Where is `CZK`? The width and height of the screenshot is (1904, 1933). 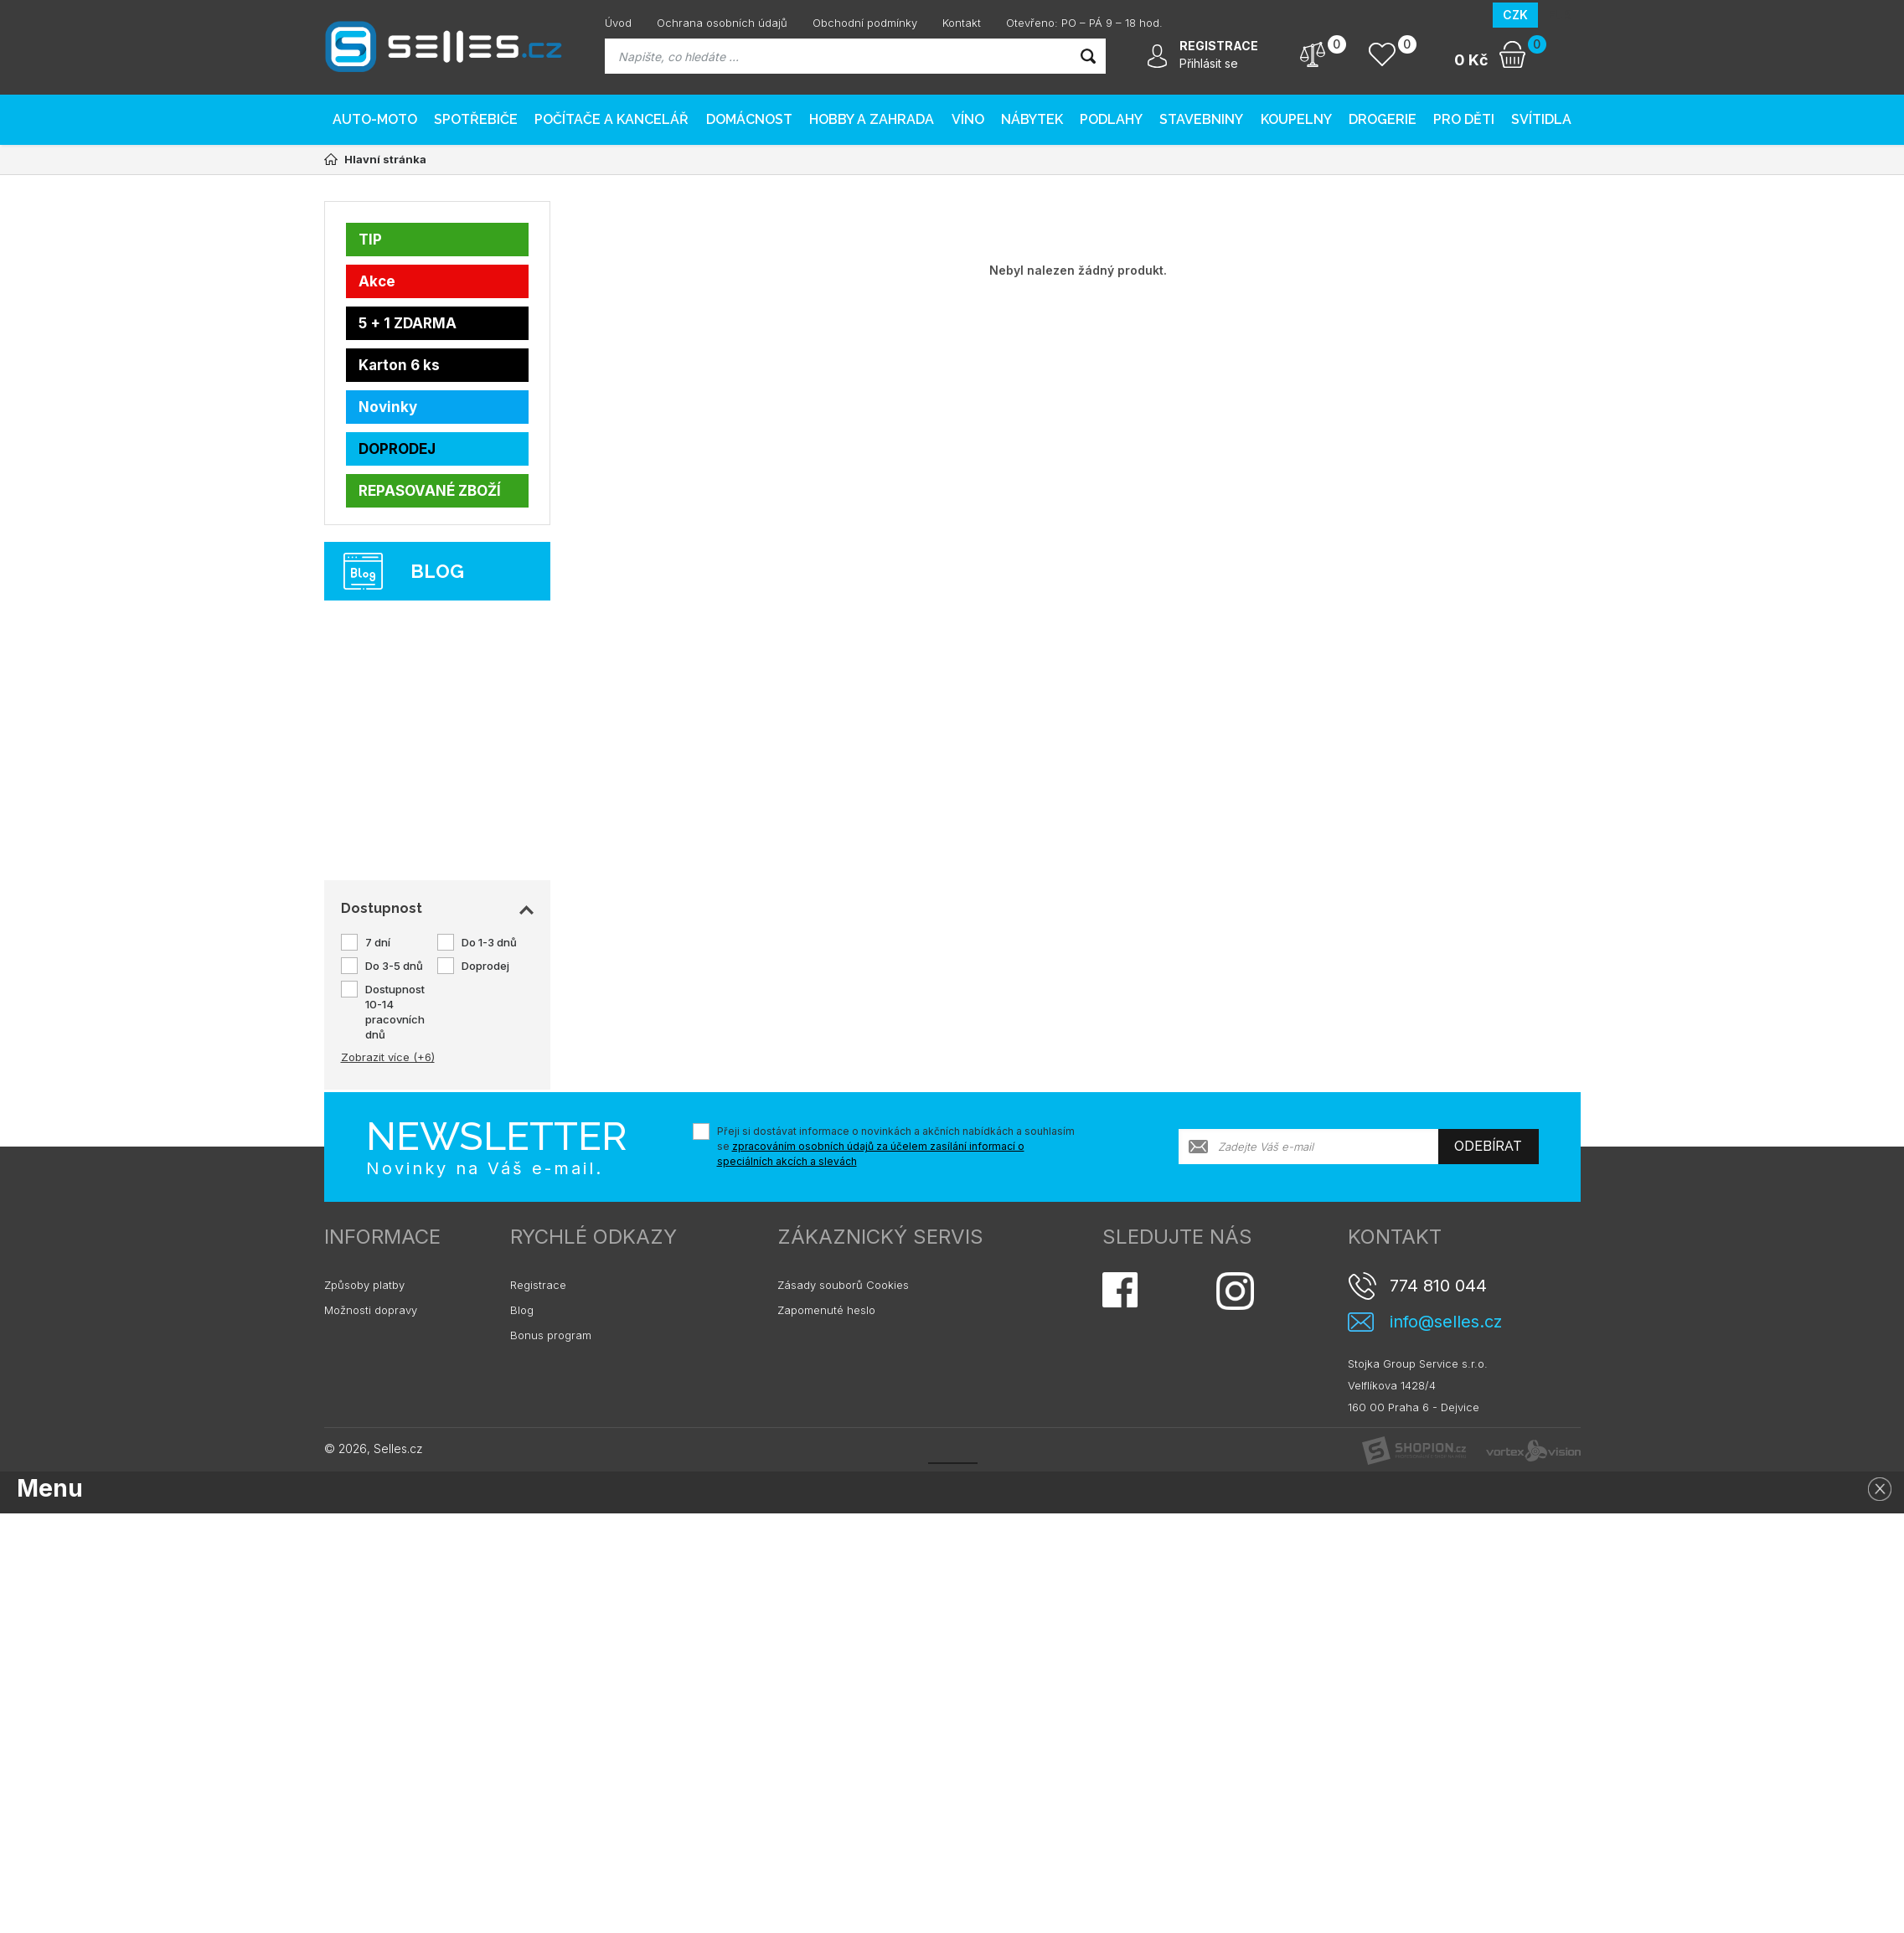 CZK is located at coordinates (1515, 15).